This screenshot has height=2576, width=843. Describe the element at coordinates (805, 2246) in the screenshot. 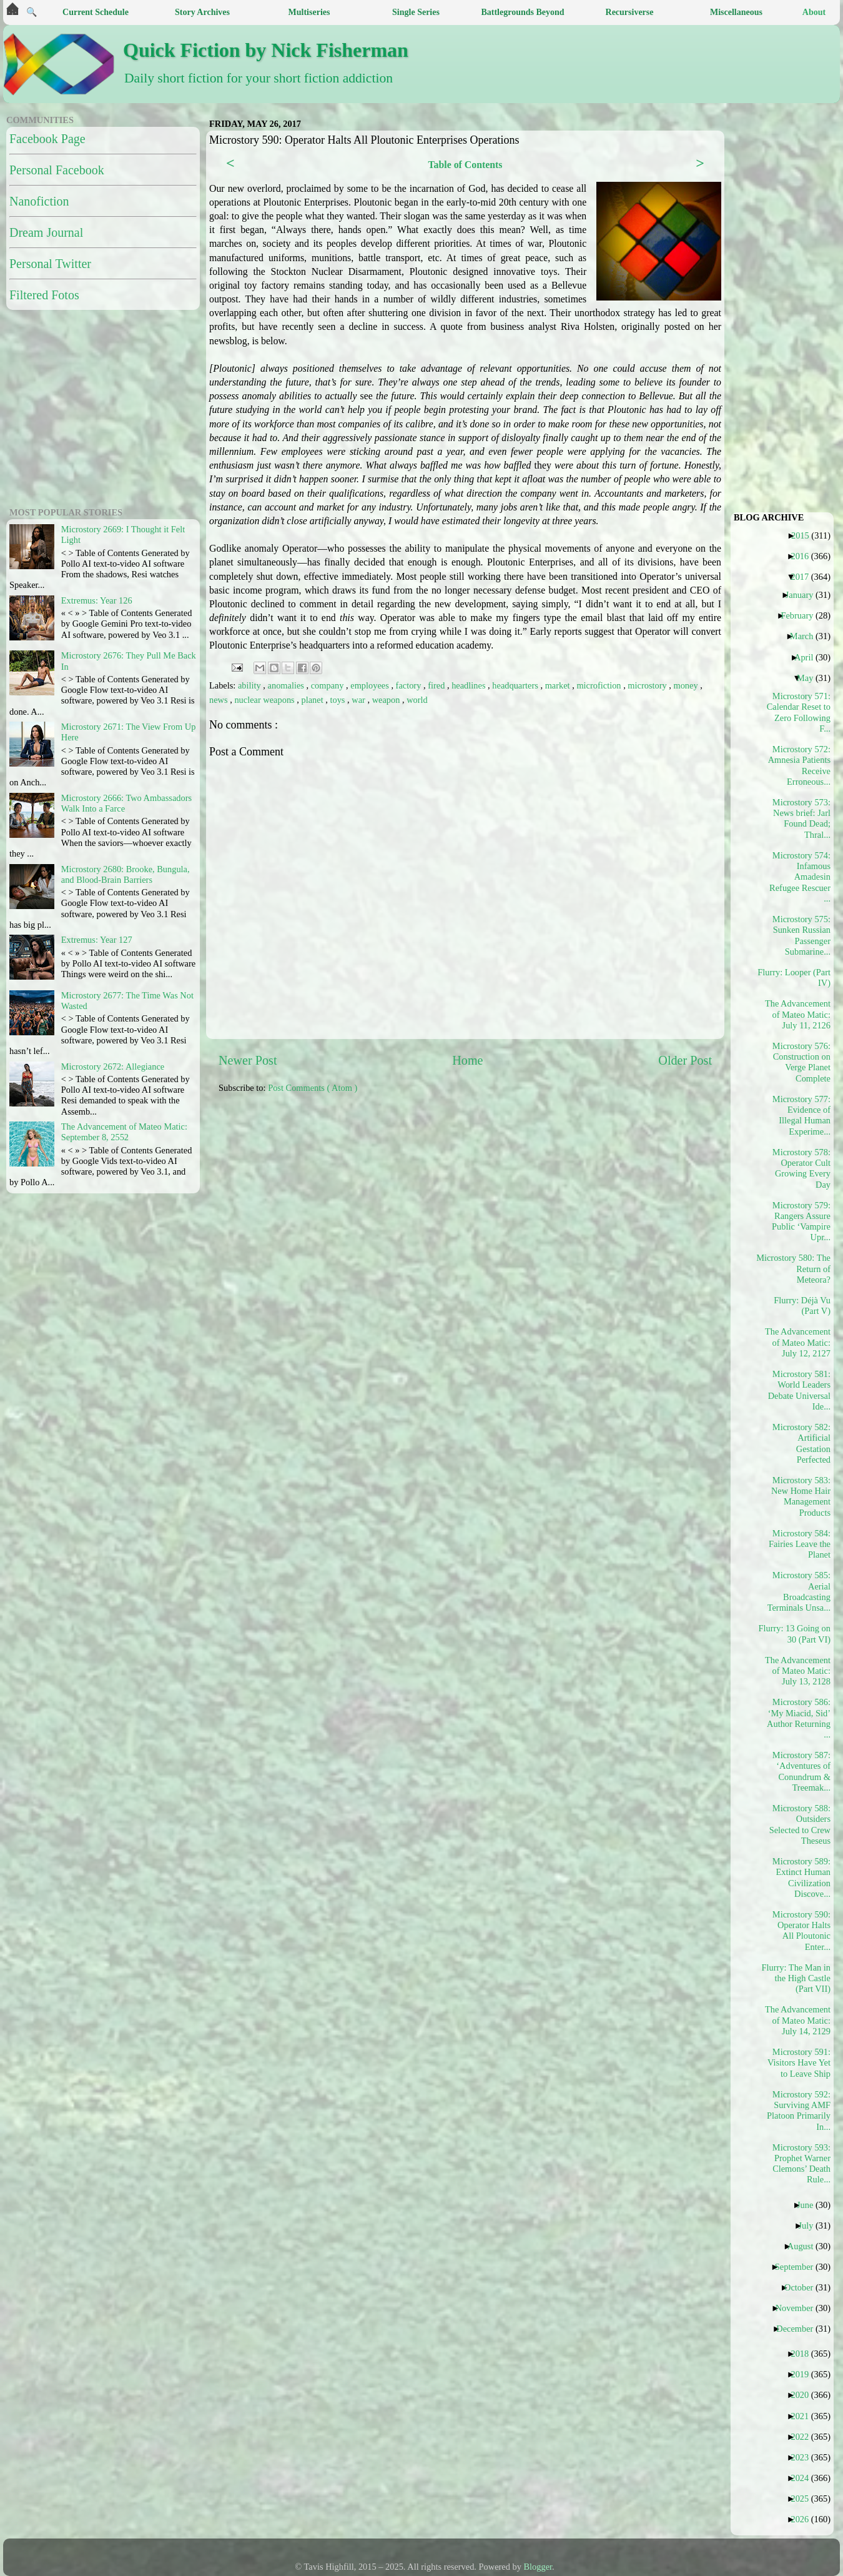

I see `August` at that location.